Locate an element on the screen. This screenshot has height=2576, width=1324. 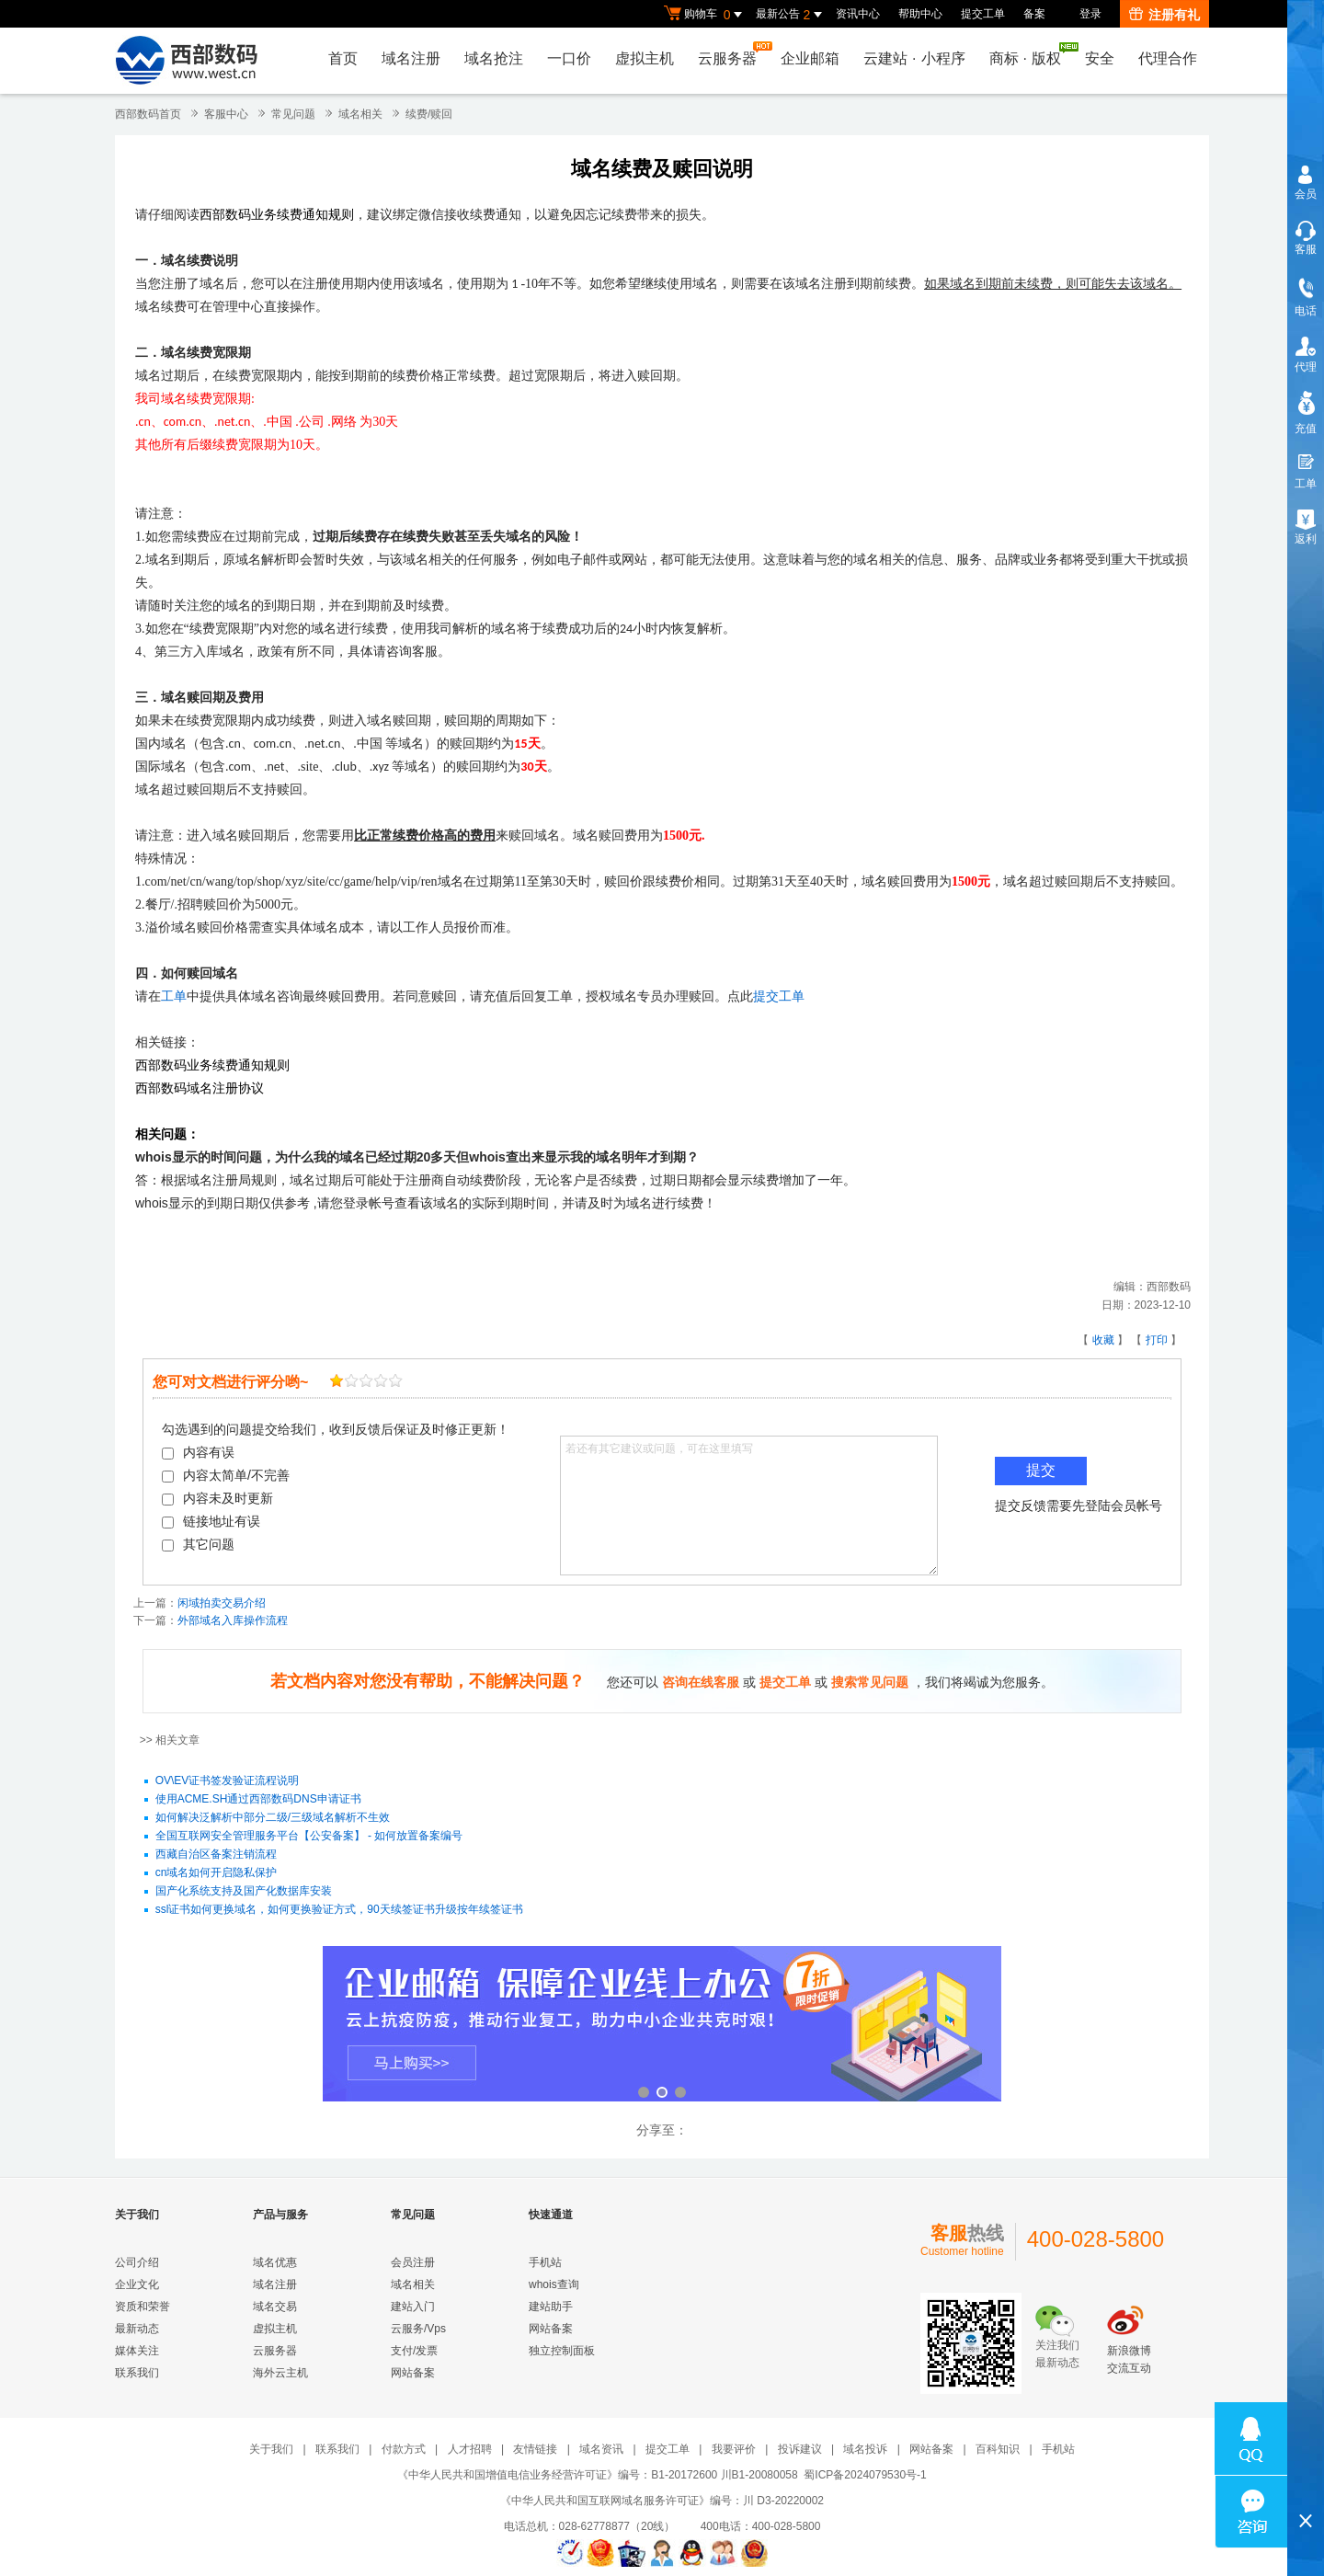
whois查询 is located at coordinates (554, 2284).